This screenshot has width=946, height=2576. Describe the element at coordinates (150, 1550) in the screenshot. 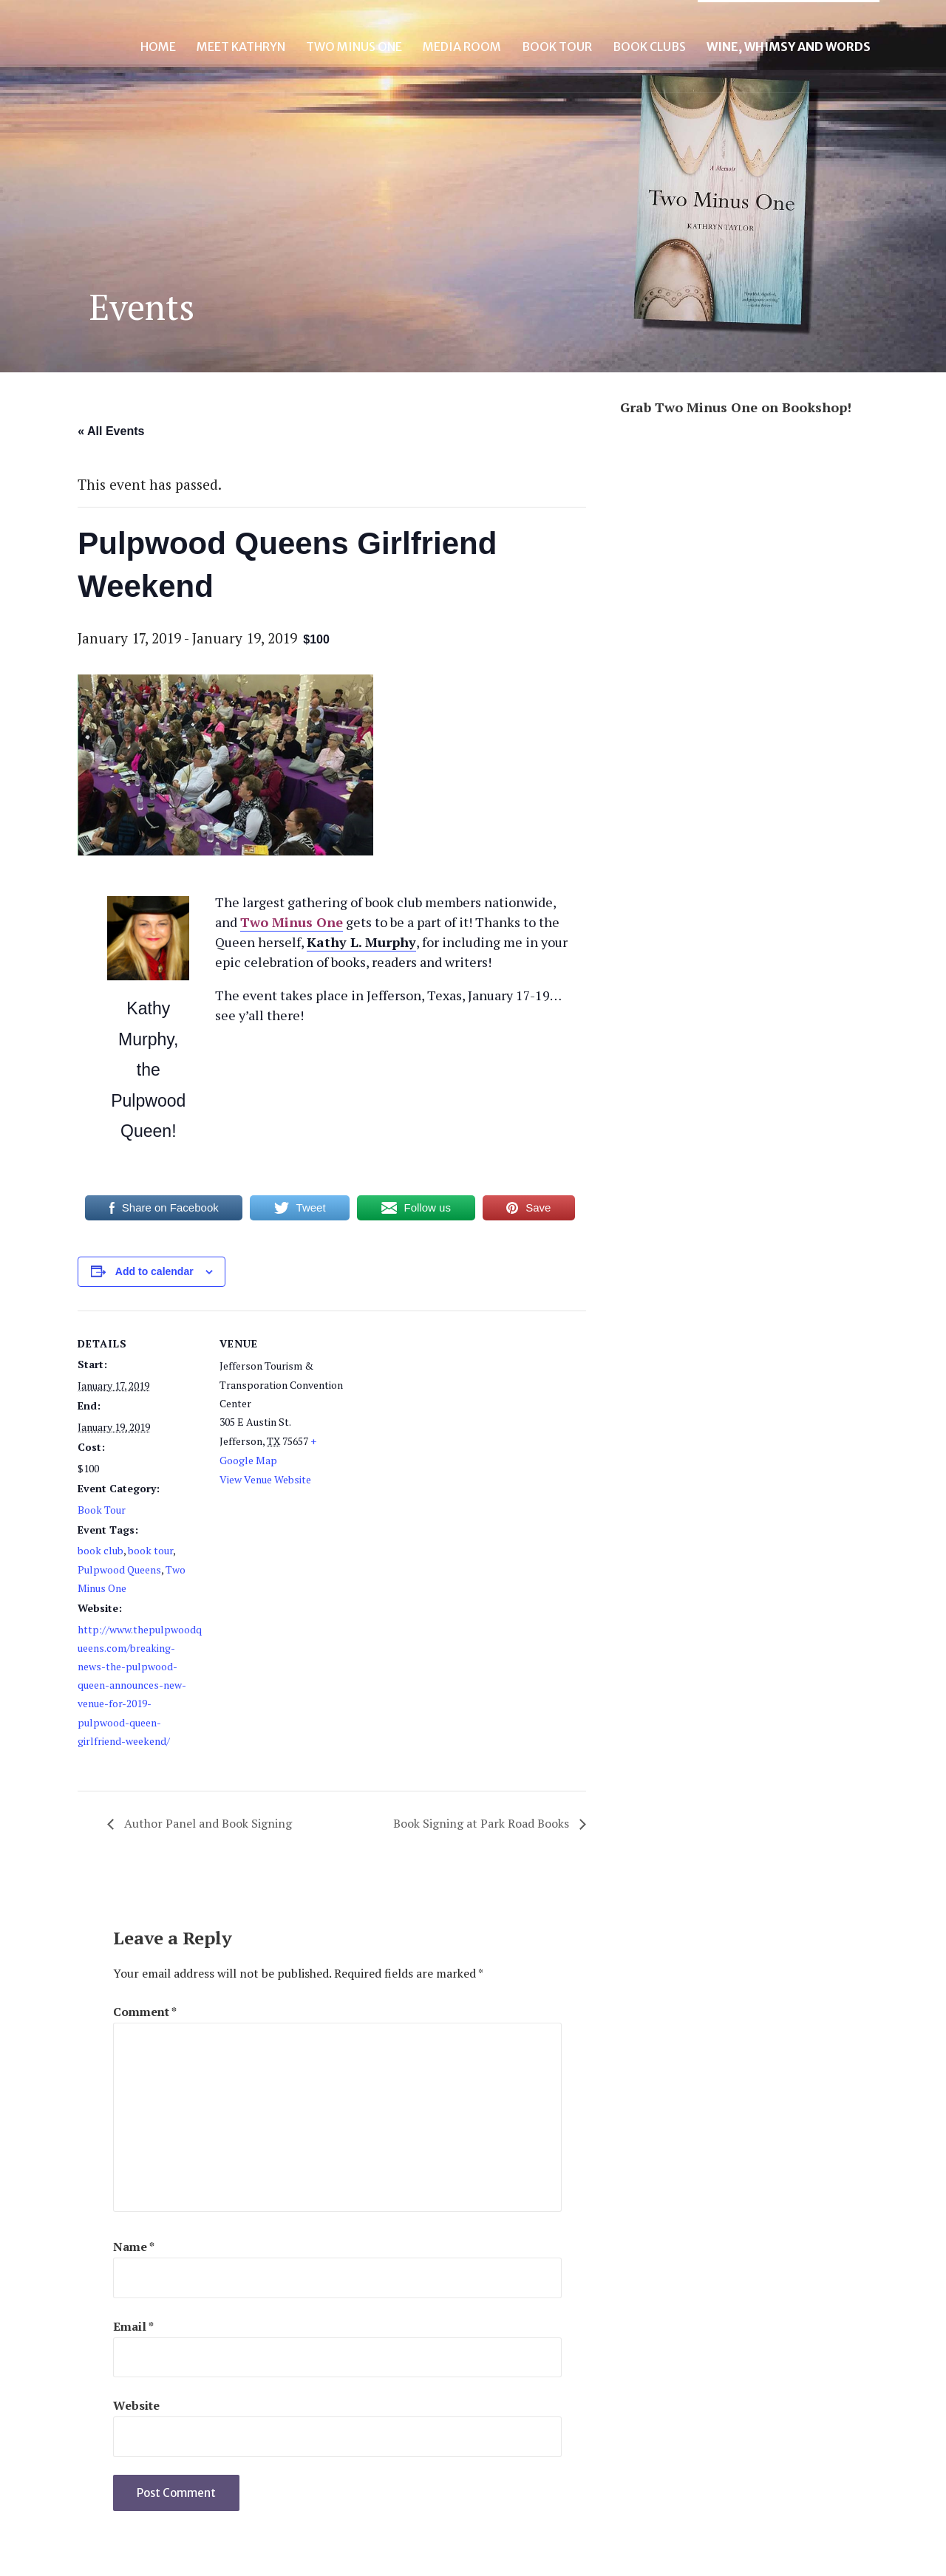

I see `book tour` at that location.